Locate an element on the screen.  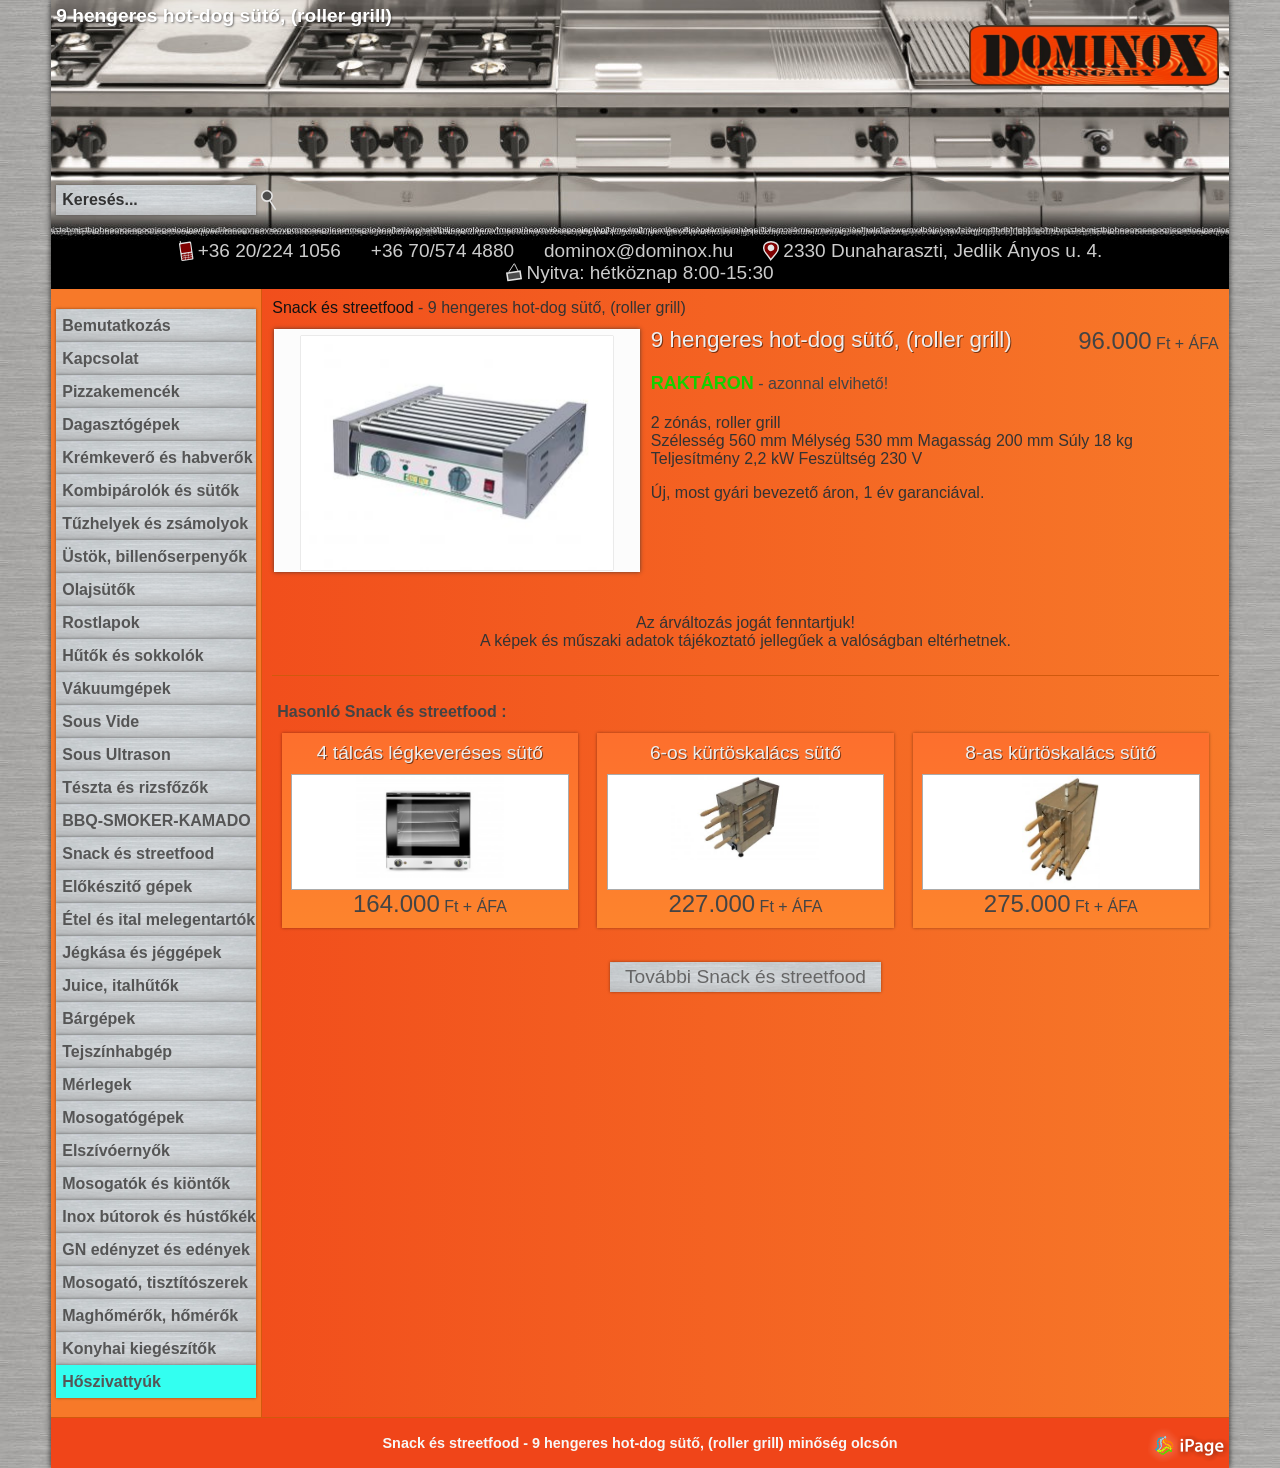
Elszívóernyők is located at coordinates (116, 1150).